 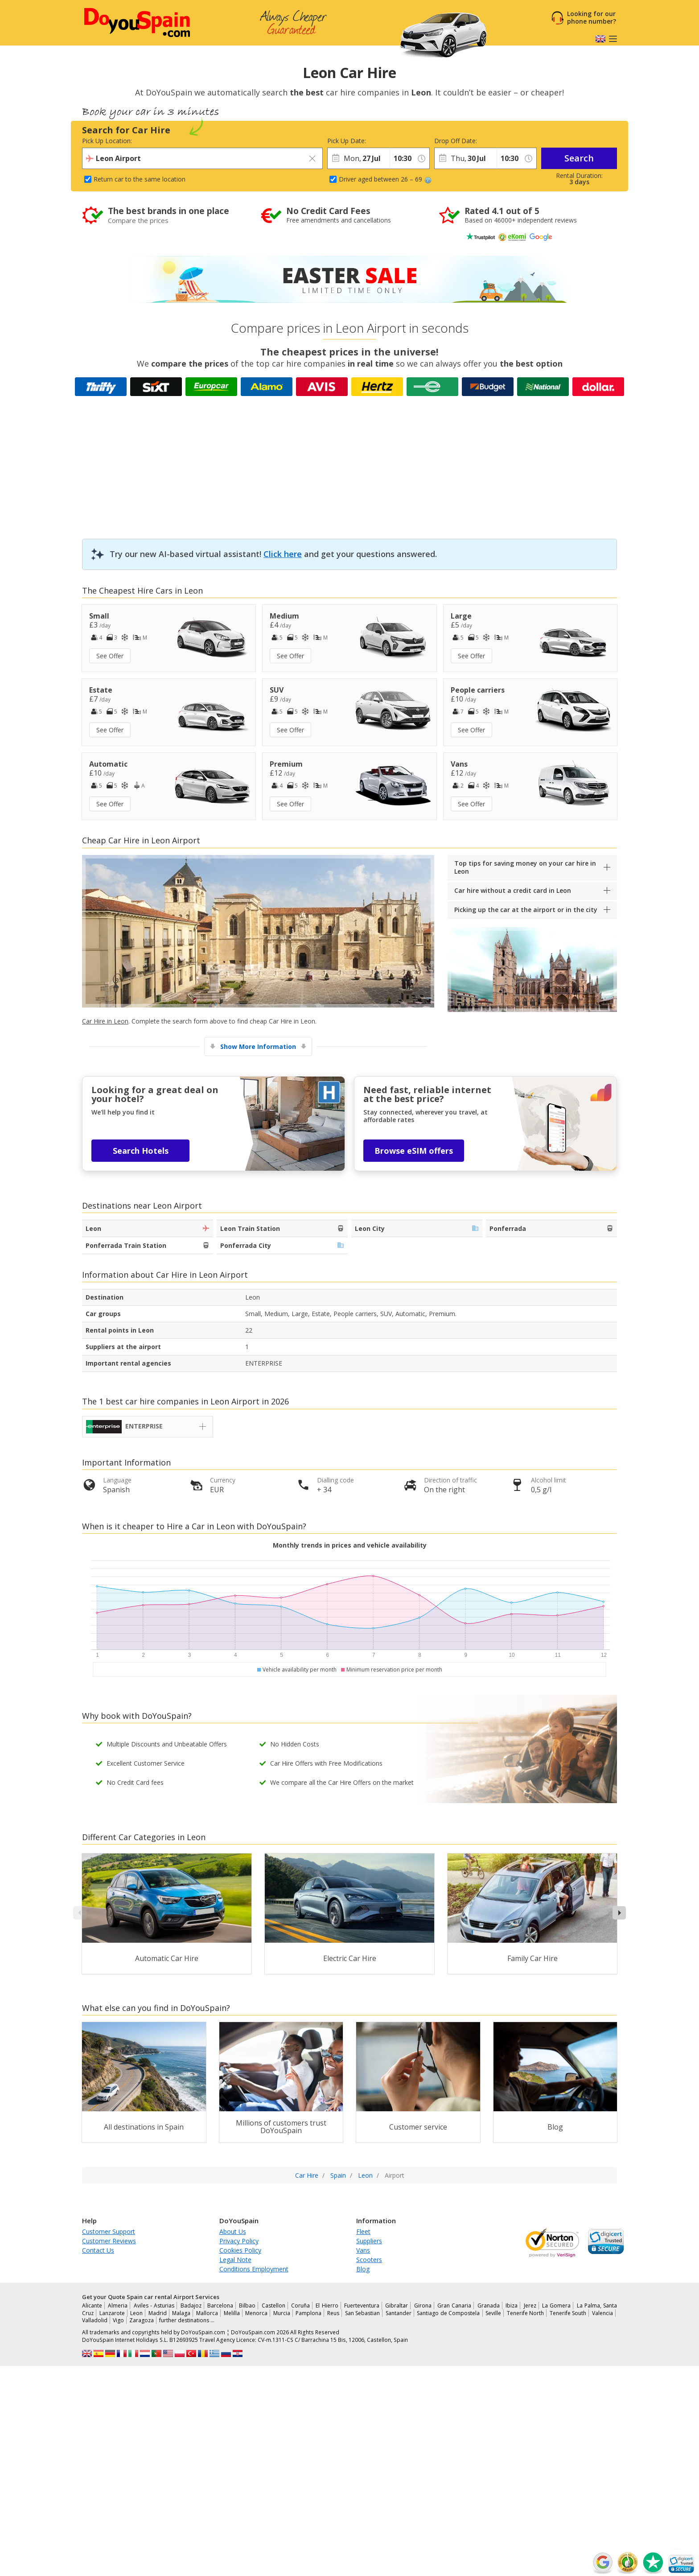 I want to click on Drop Off Date:, so click(x=455, y=140).